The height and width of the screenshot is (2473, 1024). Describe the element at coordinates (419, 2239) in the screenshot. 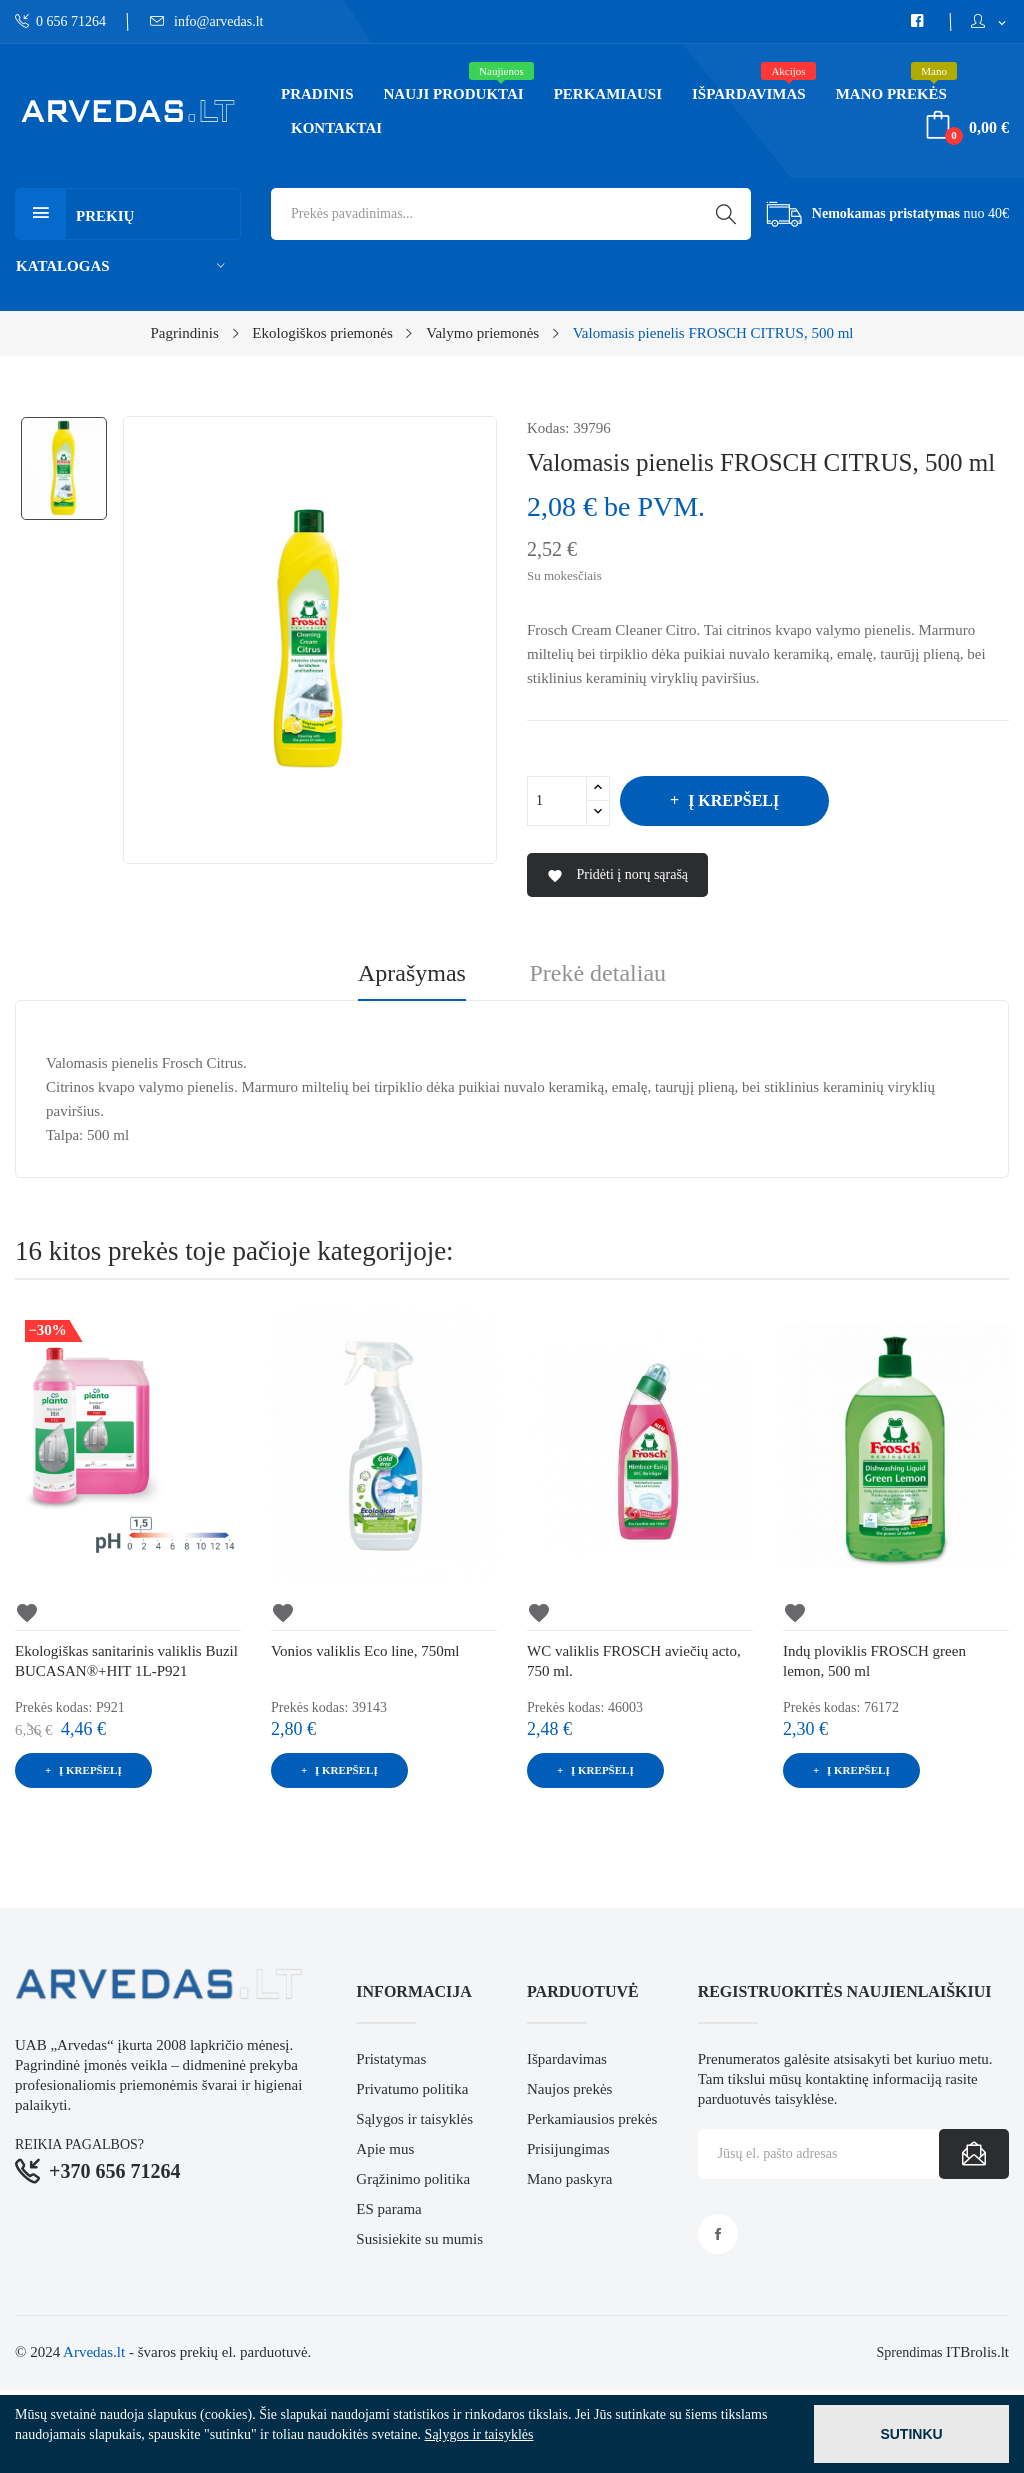

I see `Susisiekite su mumis` at that location.